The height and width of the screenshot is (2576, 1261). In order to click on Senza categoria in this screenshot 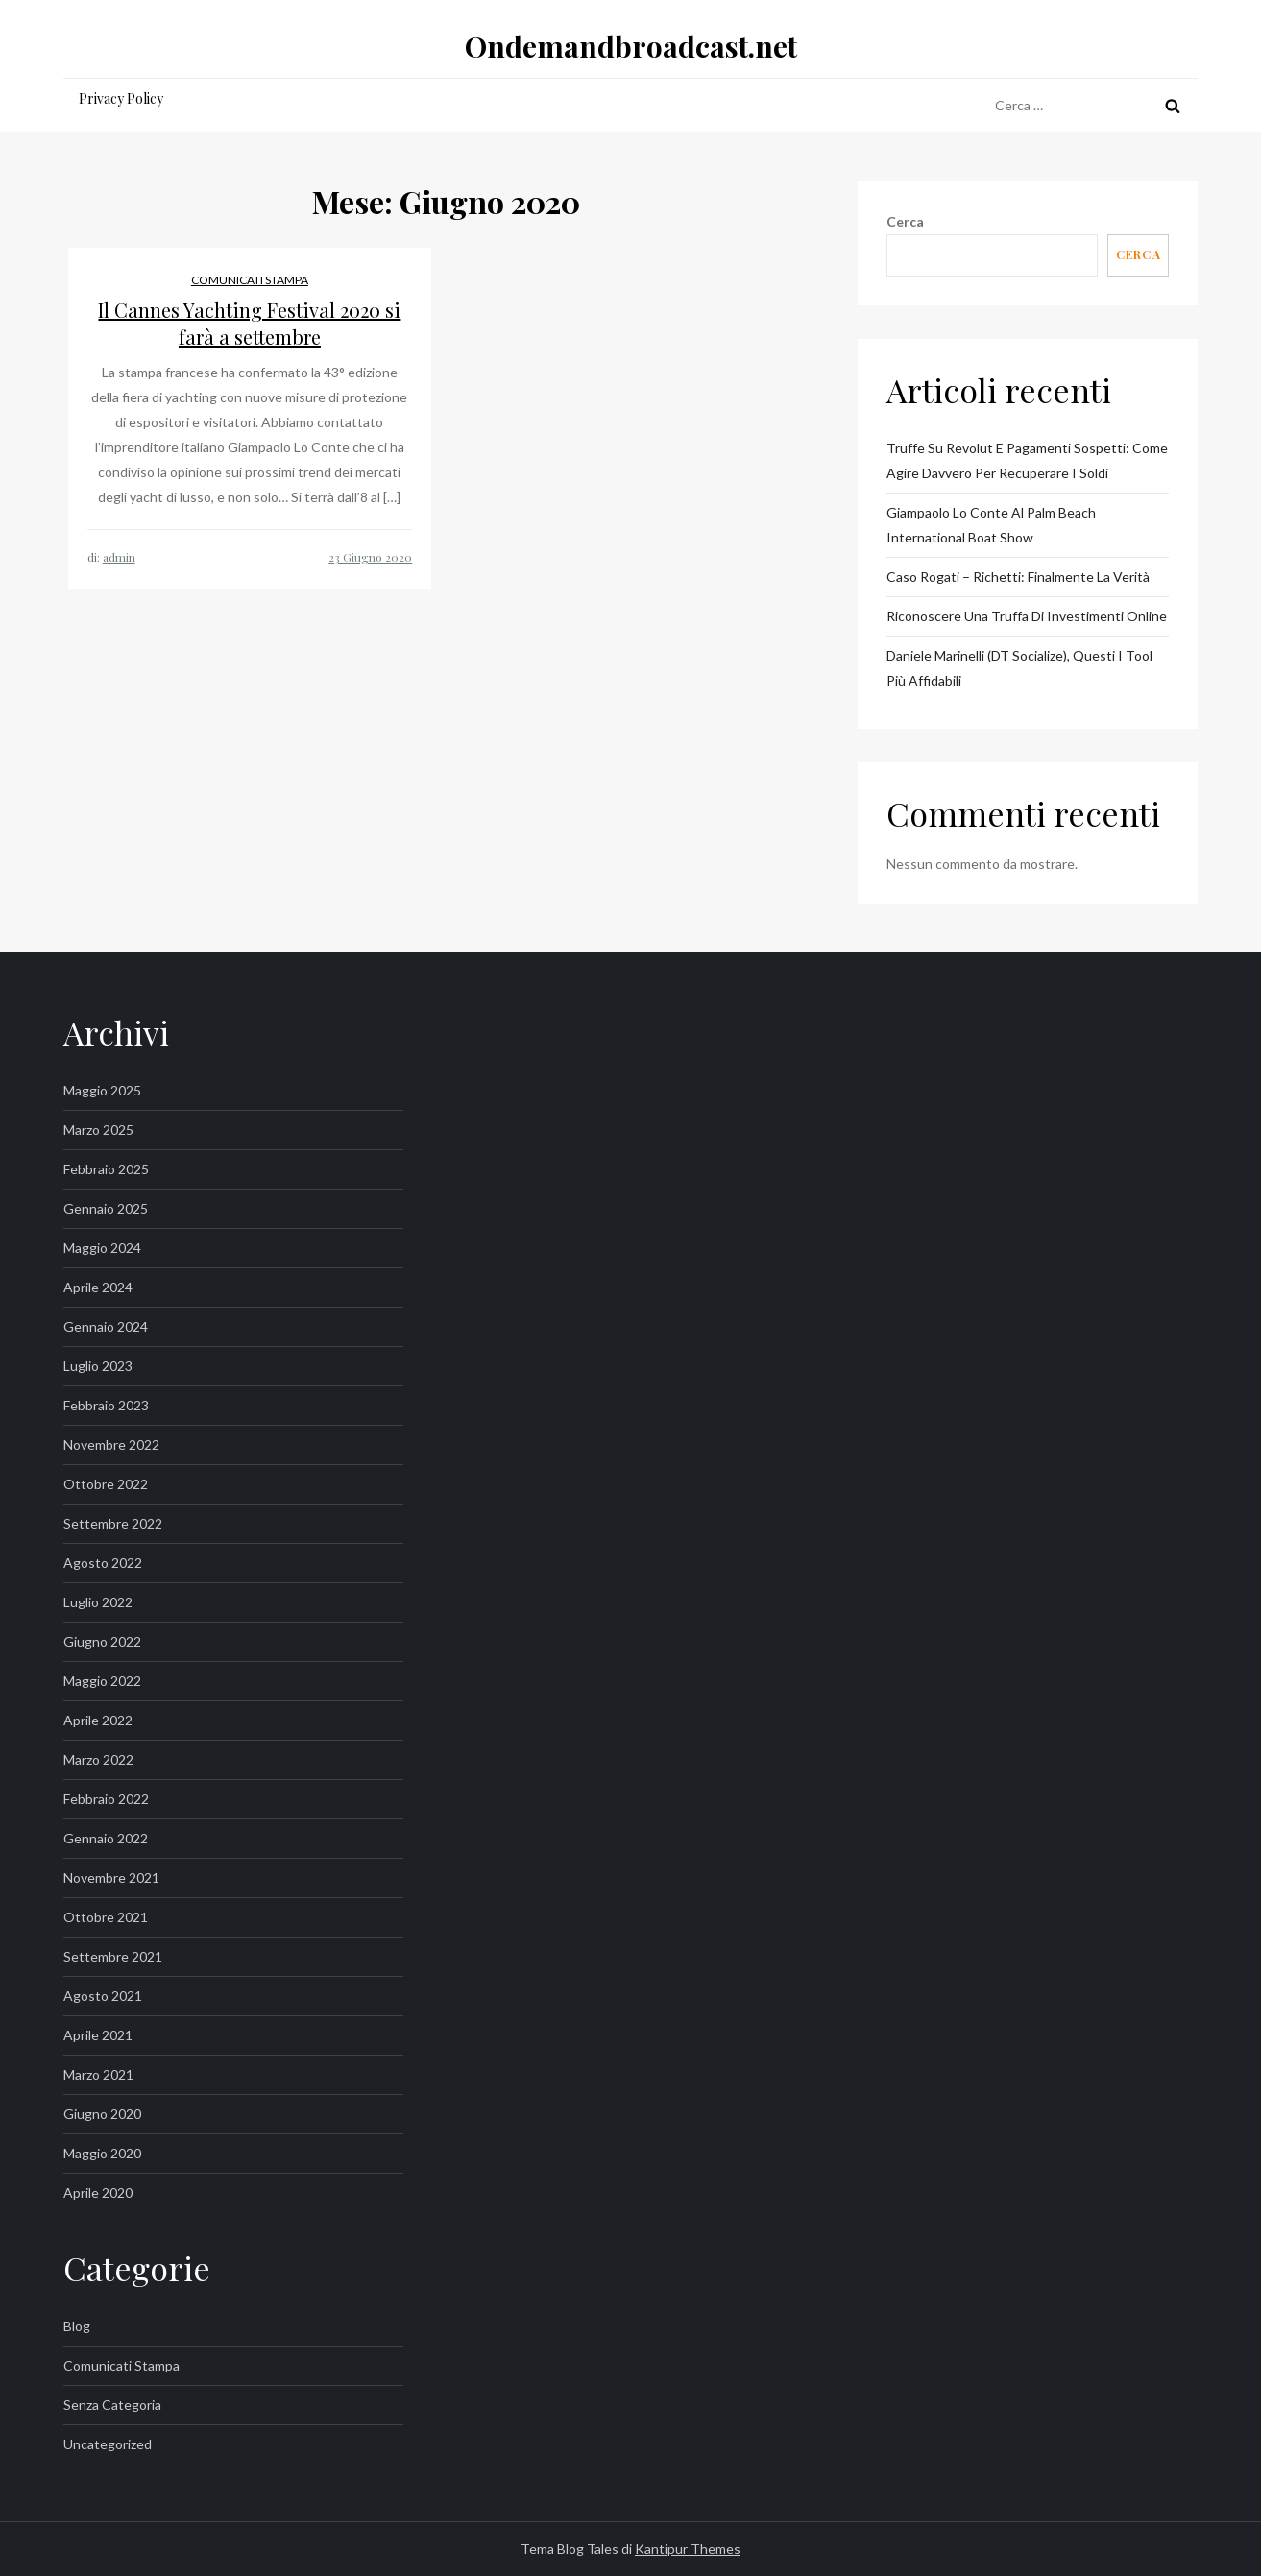, I will do `click(112, 2404)`.